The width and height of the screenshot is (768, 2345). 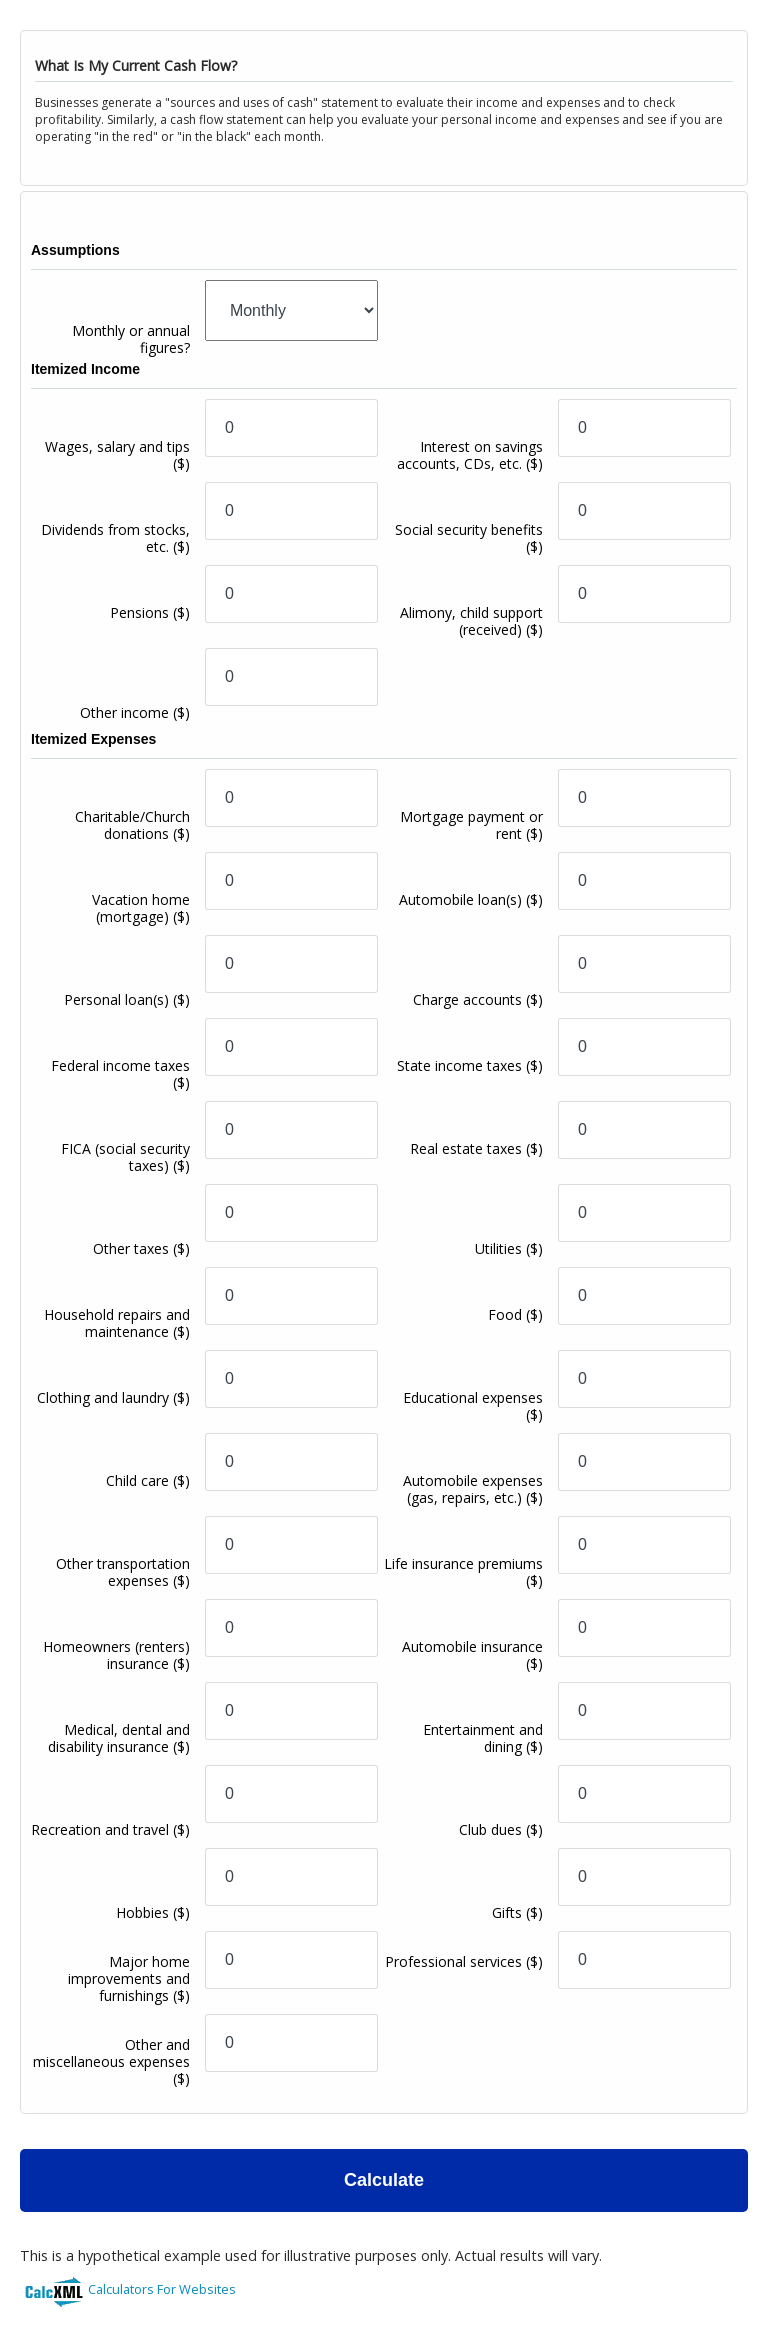 What do you see at coordinates (127, 999) in the screenshot?
I see `Personal loan(s)` at bounding box center [127, 999].